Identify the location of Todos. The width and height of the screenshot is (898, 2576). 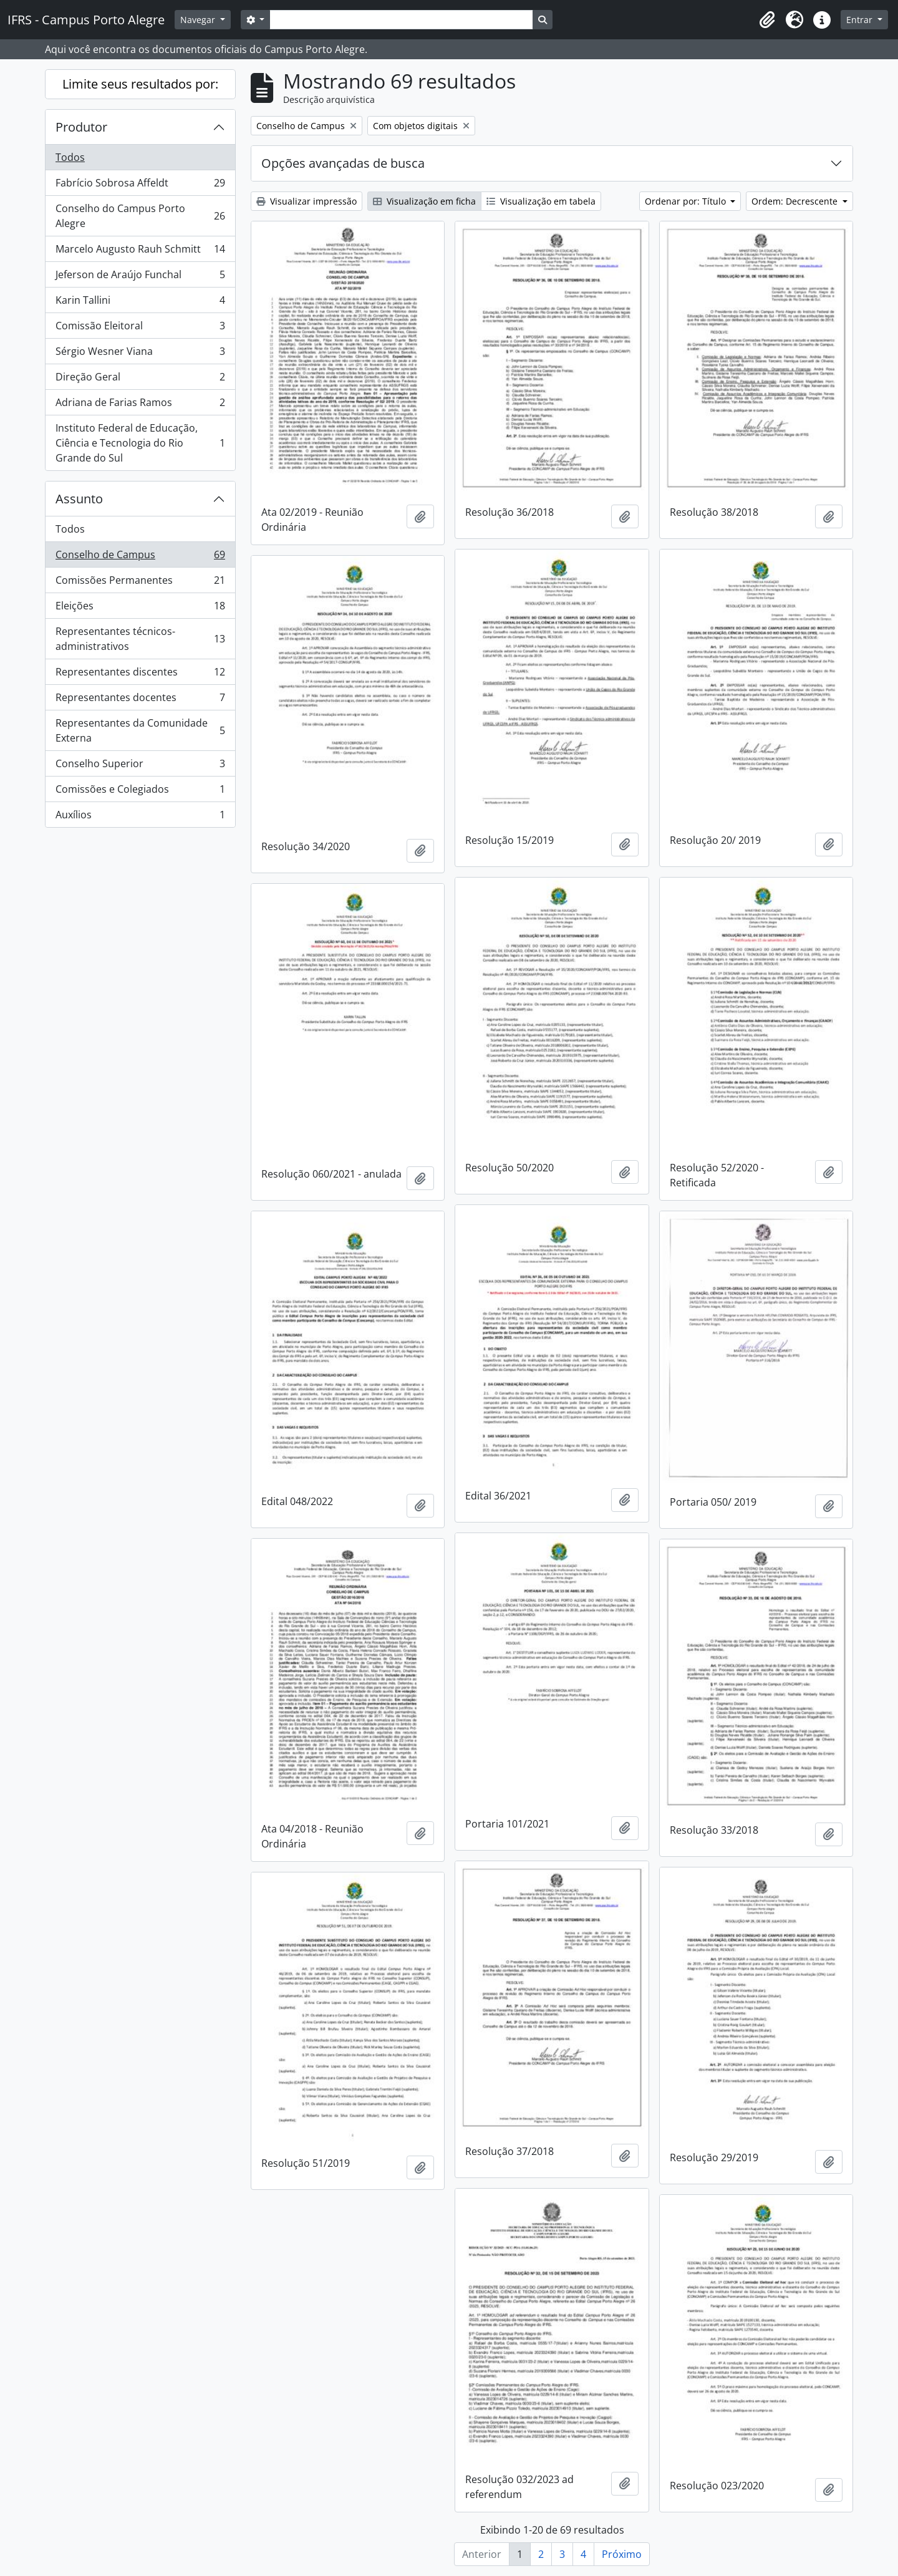
(70, 157).